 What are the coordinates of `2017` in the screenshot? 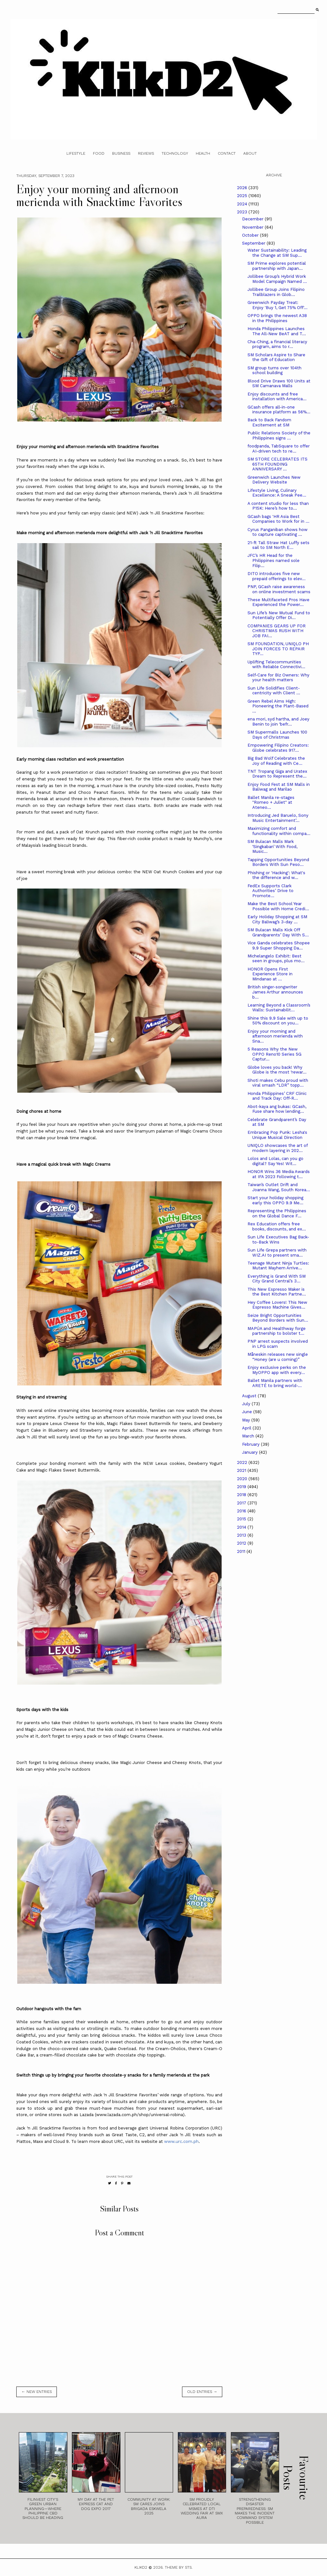 It's located at (242, 1503).